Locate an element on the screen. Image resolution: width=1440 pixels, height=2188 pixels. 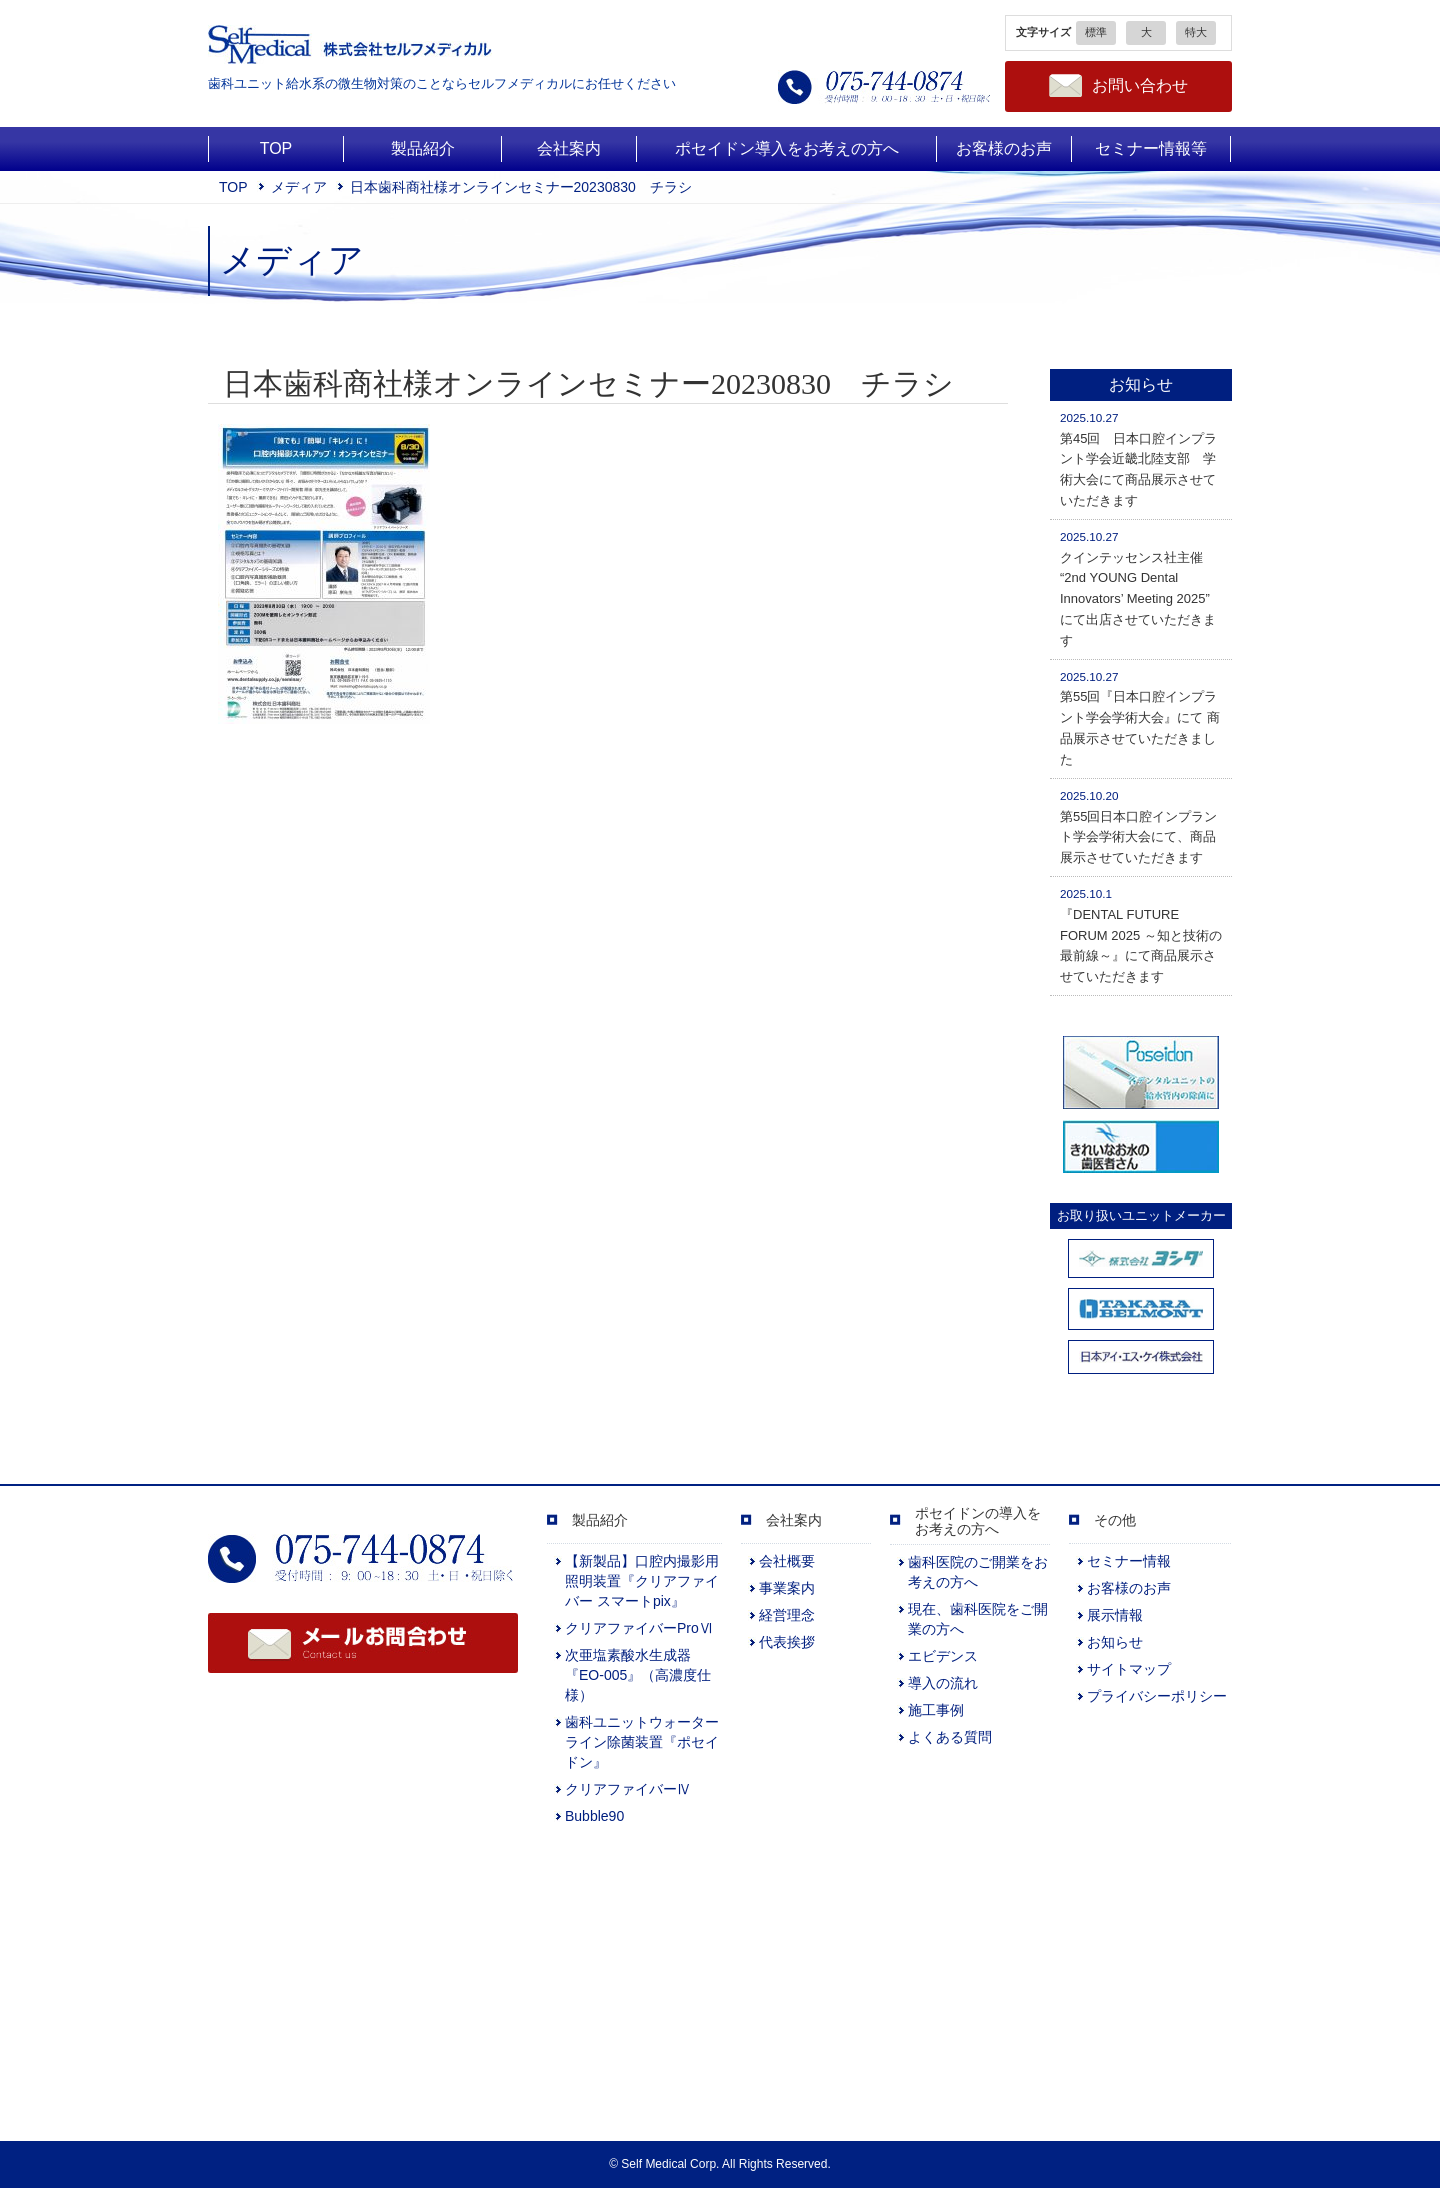
会社概要 is located at coordinates (787, 1561).